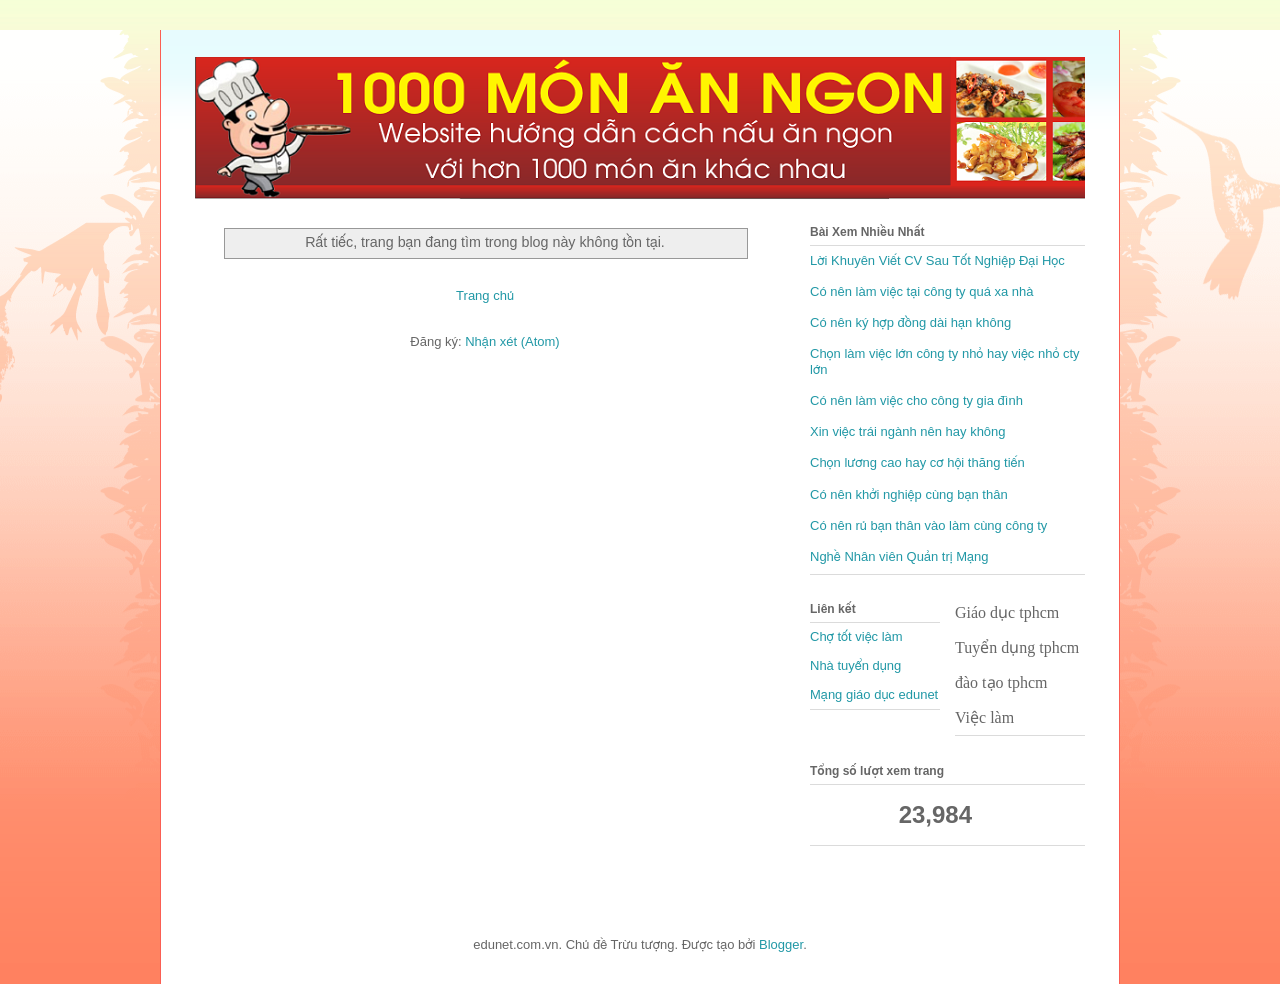 This screenshot has height=984, width=1280. Describe the element at coordinates (899, 556) in the screenshot. I see `Nghề Nhân viên Quản trị Mạng` at that location.